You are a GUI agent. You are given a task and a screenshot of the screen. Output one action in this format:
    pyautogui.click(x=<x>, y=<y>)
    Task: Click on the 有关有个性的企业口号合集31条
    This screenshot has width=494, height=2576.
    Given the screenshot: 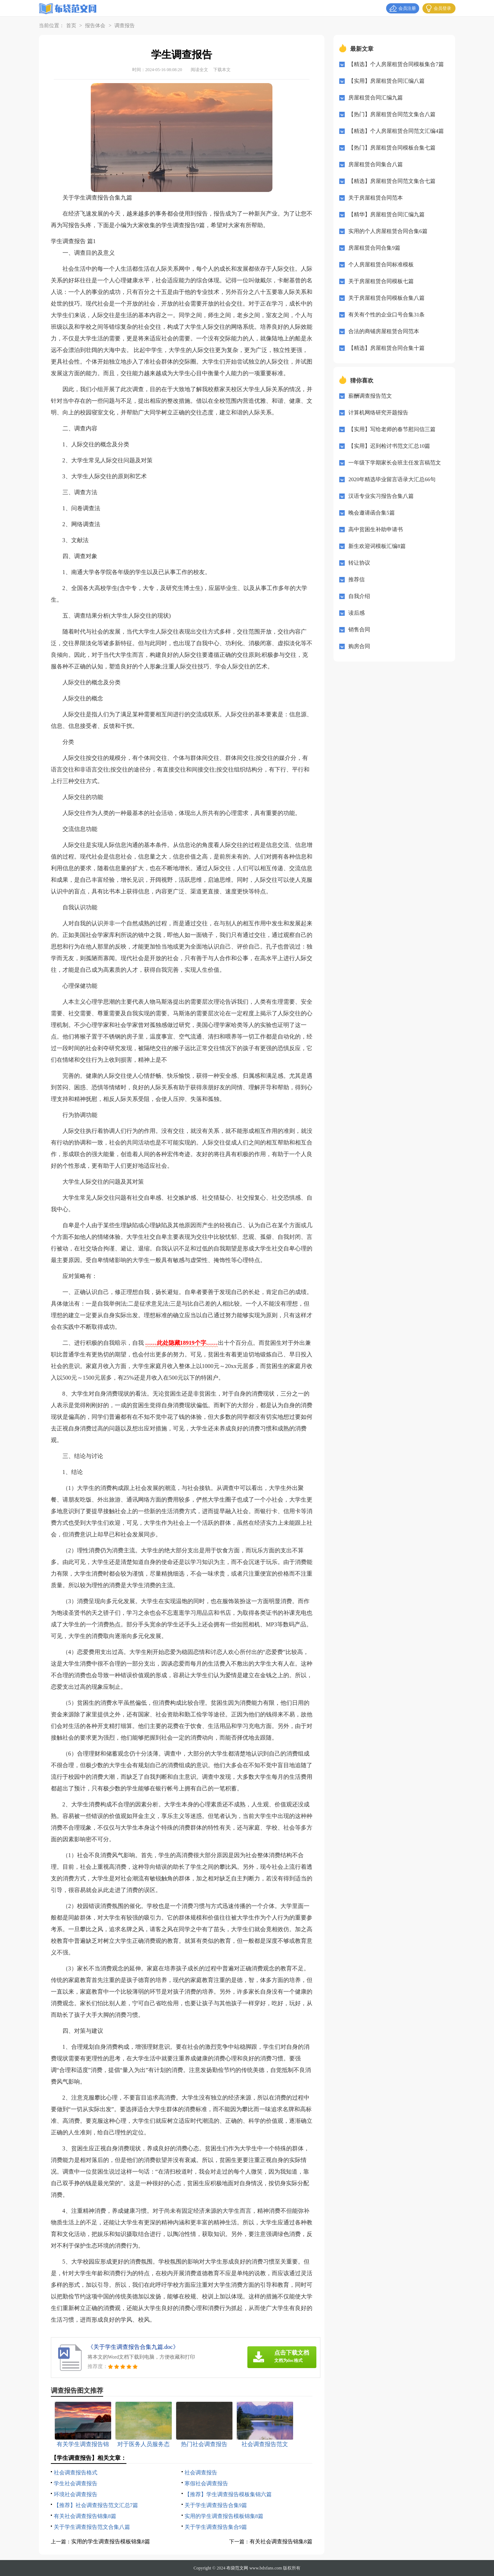 What is the action you would take?
    pyautogui.click(x=386, y=315)
    